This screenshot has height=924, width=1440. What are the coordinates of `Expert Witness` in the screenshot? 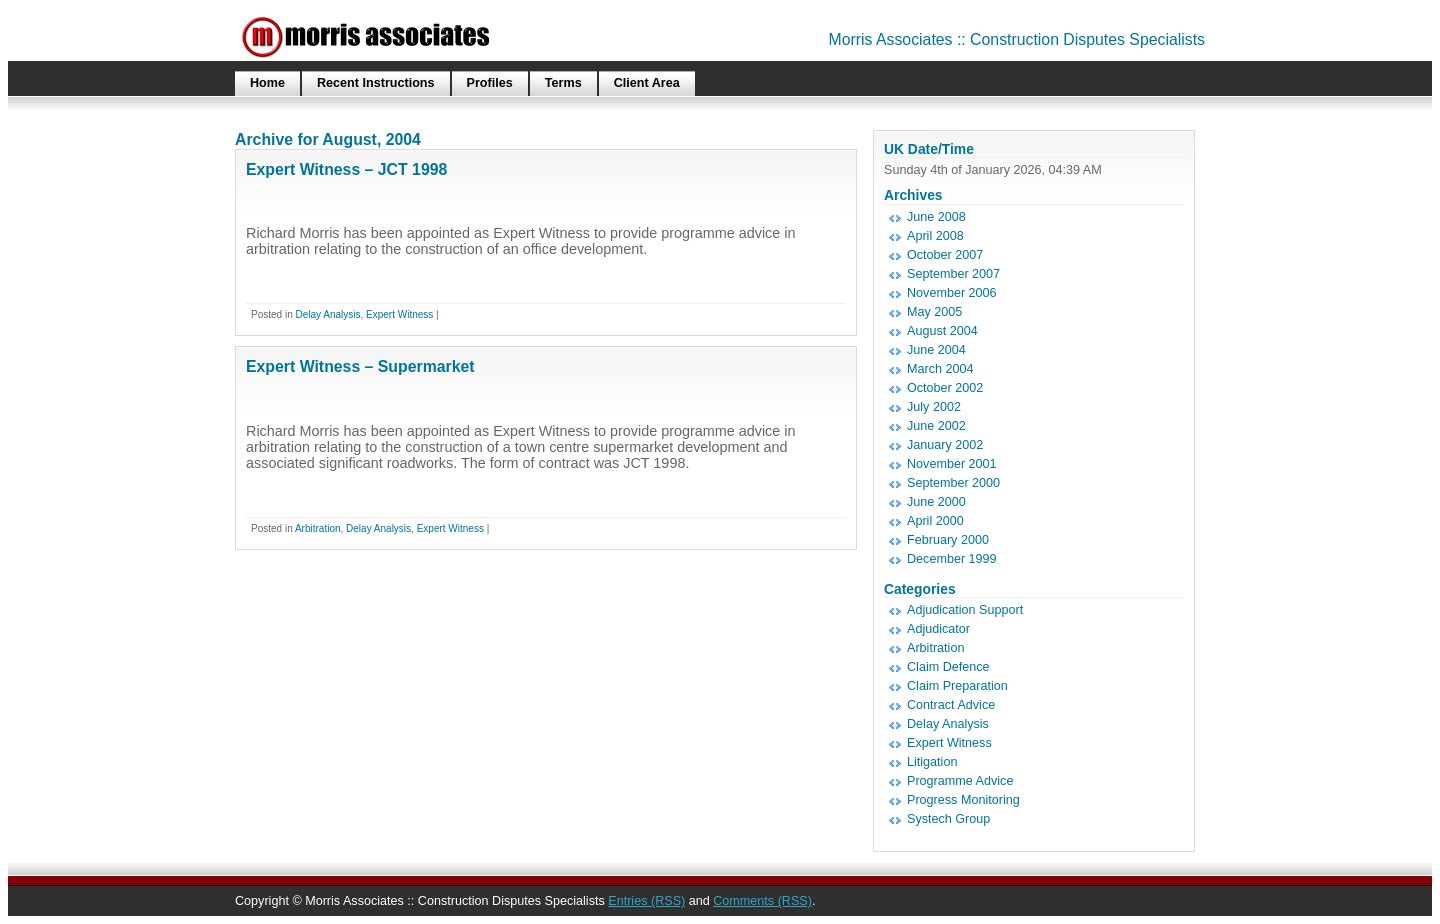 It's located at (399, 314).